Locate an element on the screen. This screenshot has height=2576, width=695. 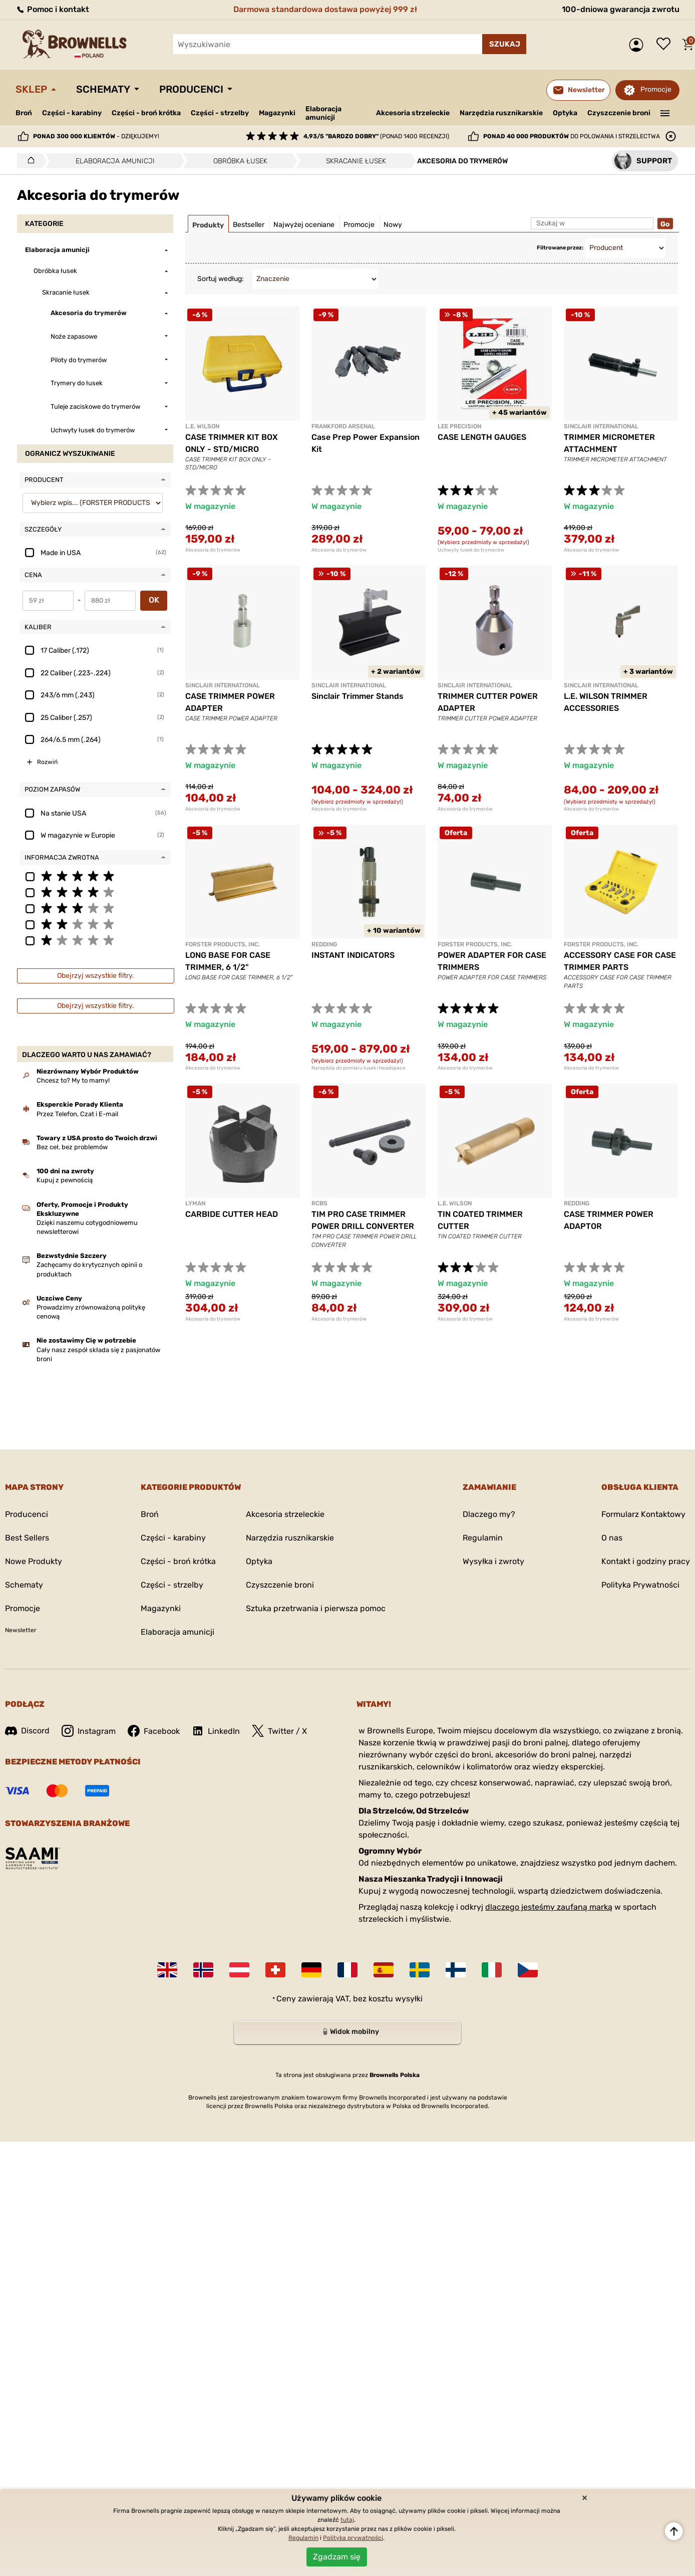
O nas is located at coordinates (611, 1537).